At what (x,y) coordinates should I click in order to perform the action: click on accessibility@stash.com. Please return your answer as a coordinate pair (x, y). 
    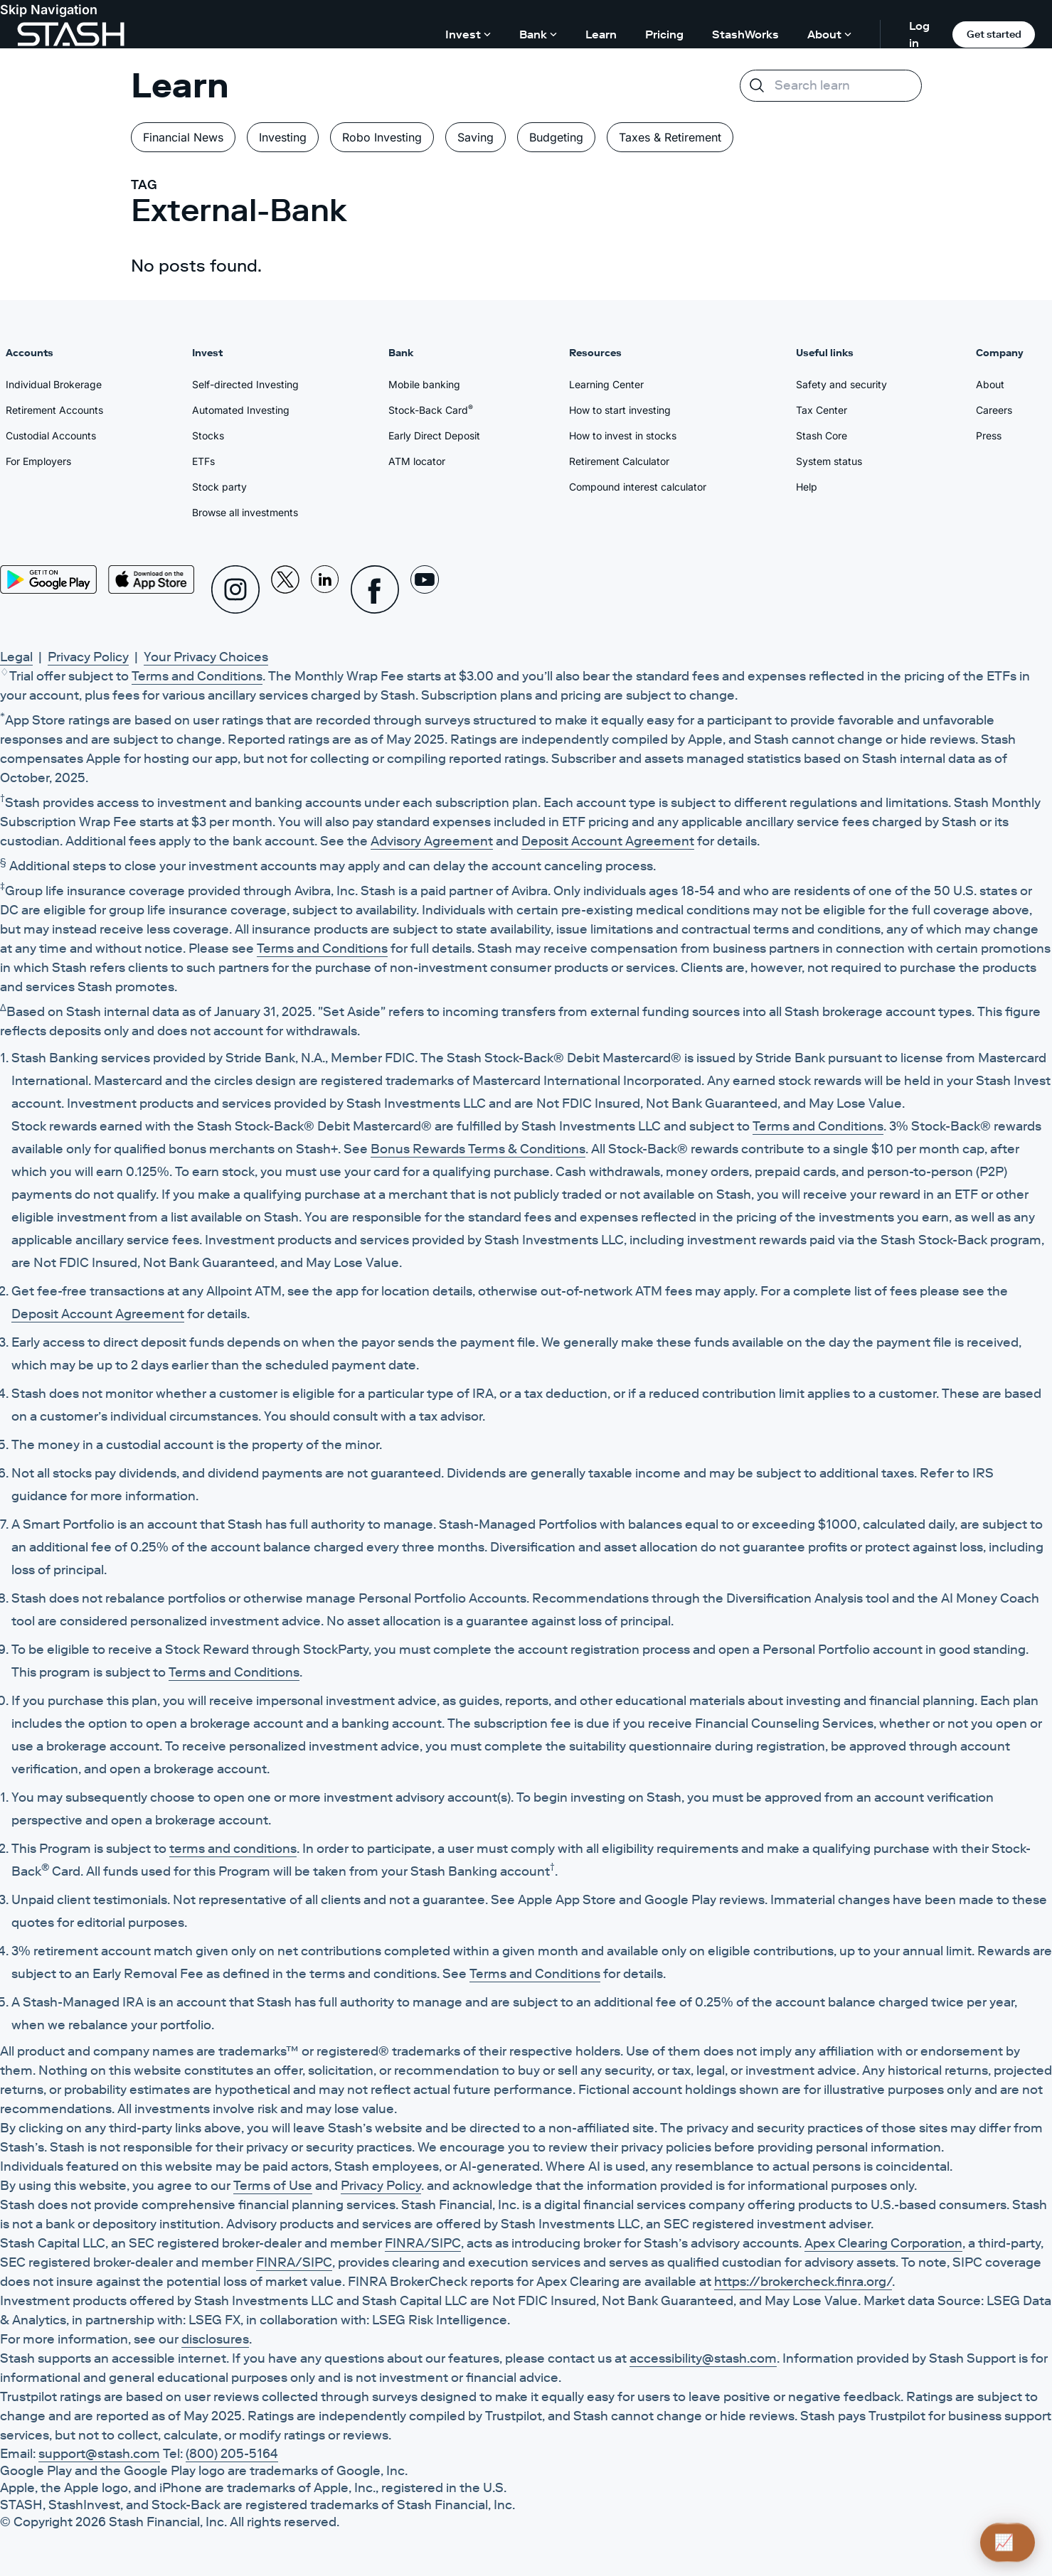
    Looking at the image, I should click on (703, 2358).